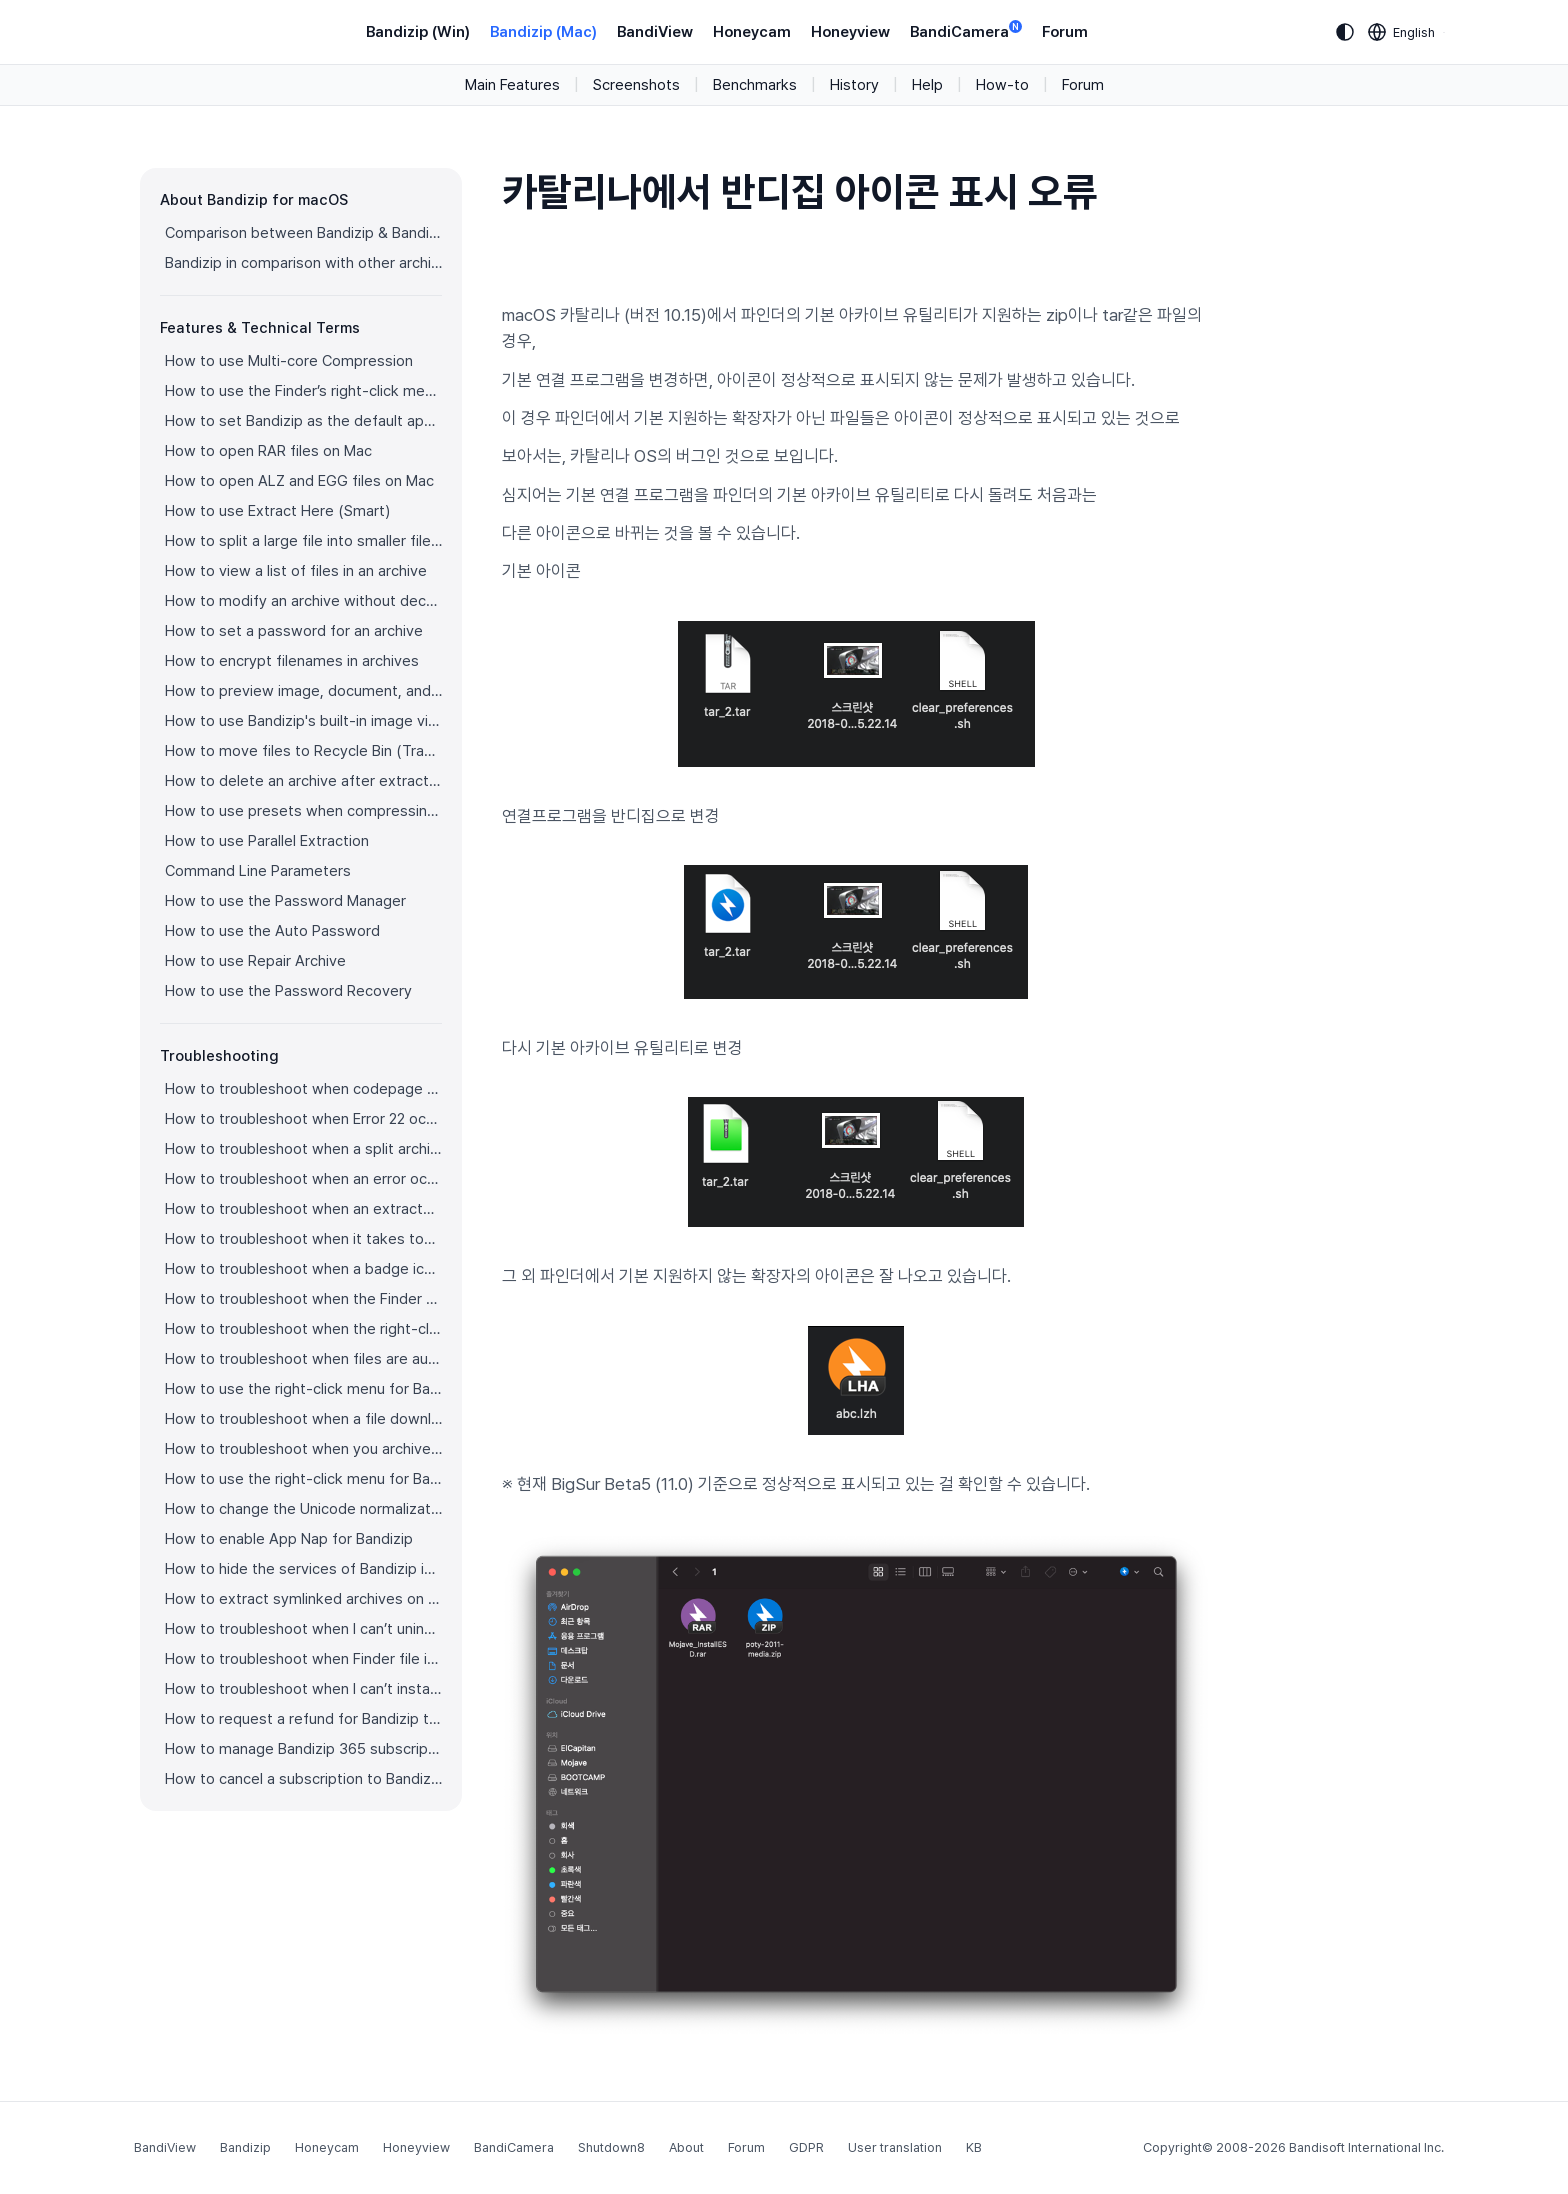 The height and width of the screenshot is (2194, 1568). Describe the element at coordinates (966, 30) in the screenshot. I see `BandiCamera` at that location.